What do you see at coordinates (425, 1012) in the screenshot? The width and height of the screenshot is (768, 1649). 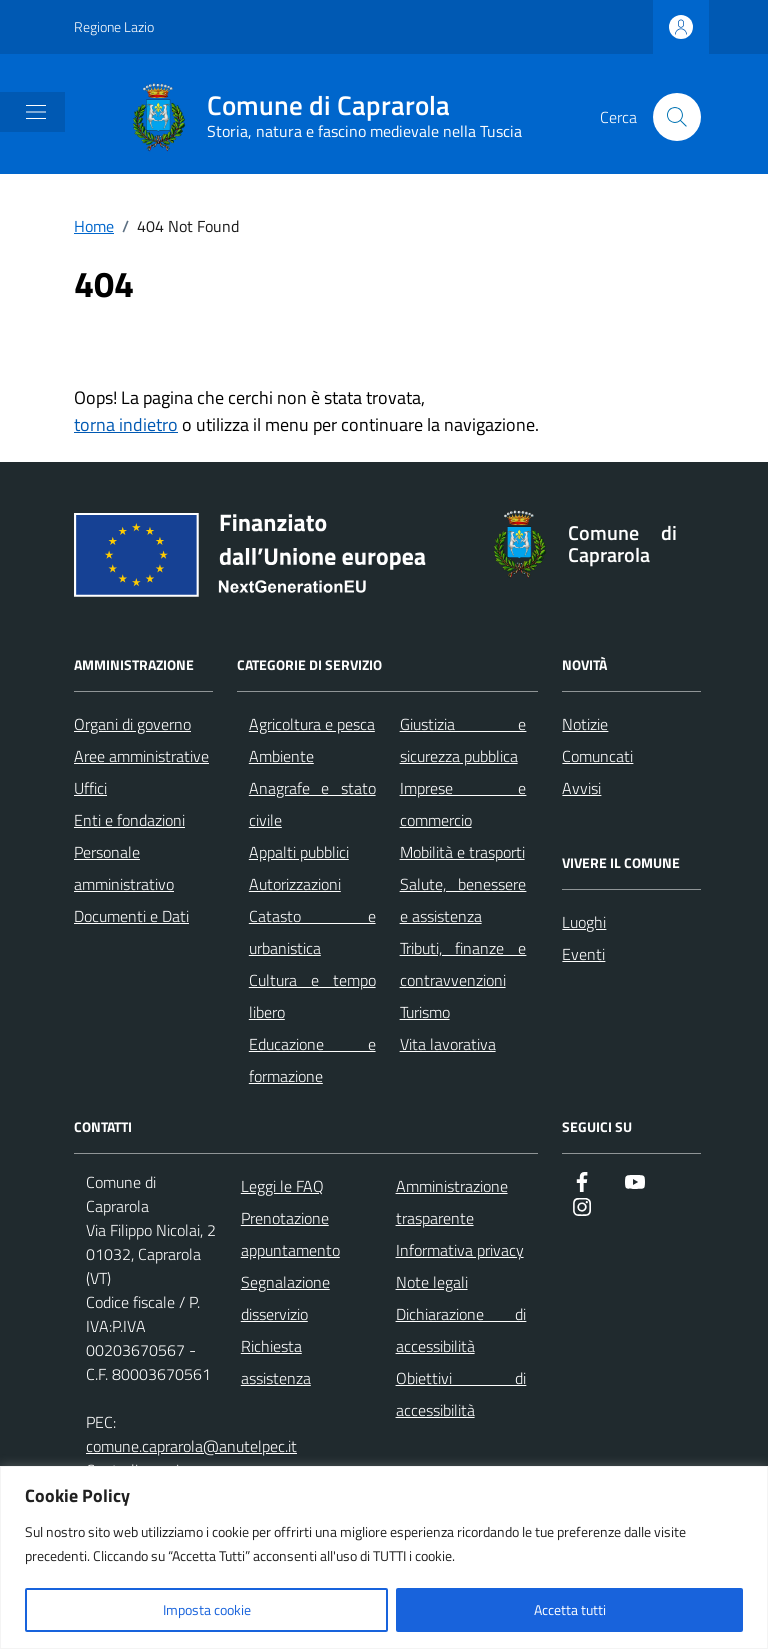 I see `Turismo` at bounding box center [425, 1012].